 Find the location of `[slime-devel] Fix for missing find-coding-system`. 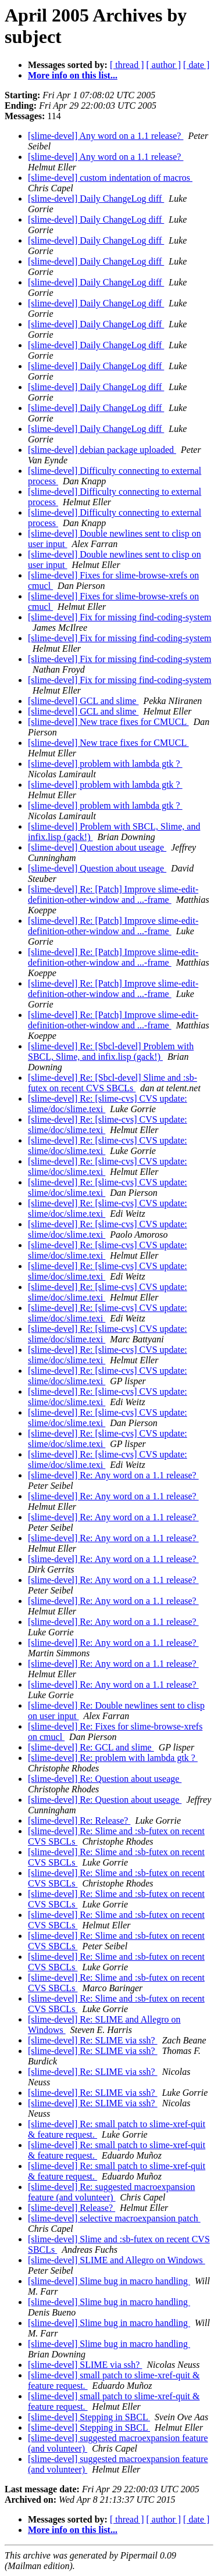

[slime-devel] Fix for missing find-coding-system is located at coordinates (120, 617).